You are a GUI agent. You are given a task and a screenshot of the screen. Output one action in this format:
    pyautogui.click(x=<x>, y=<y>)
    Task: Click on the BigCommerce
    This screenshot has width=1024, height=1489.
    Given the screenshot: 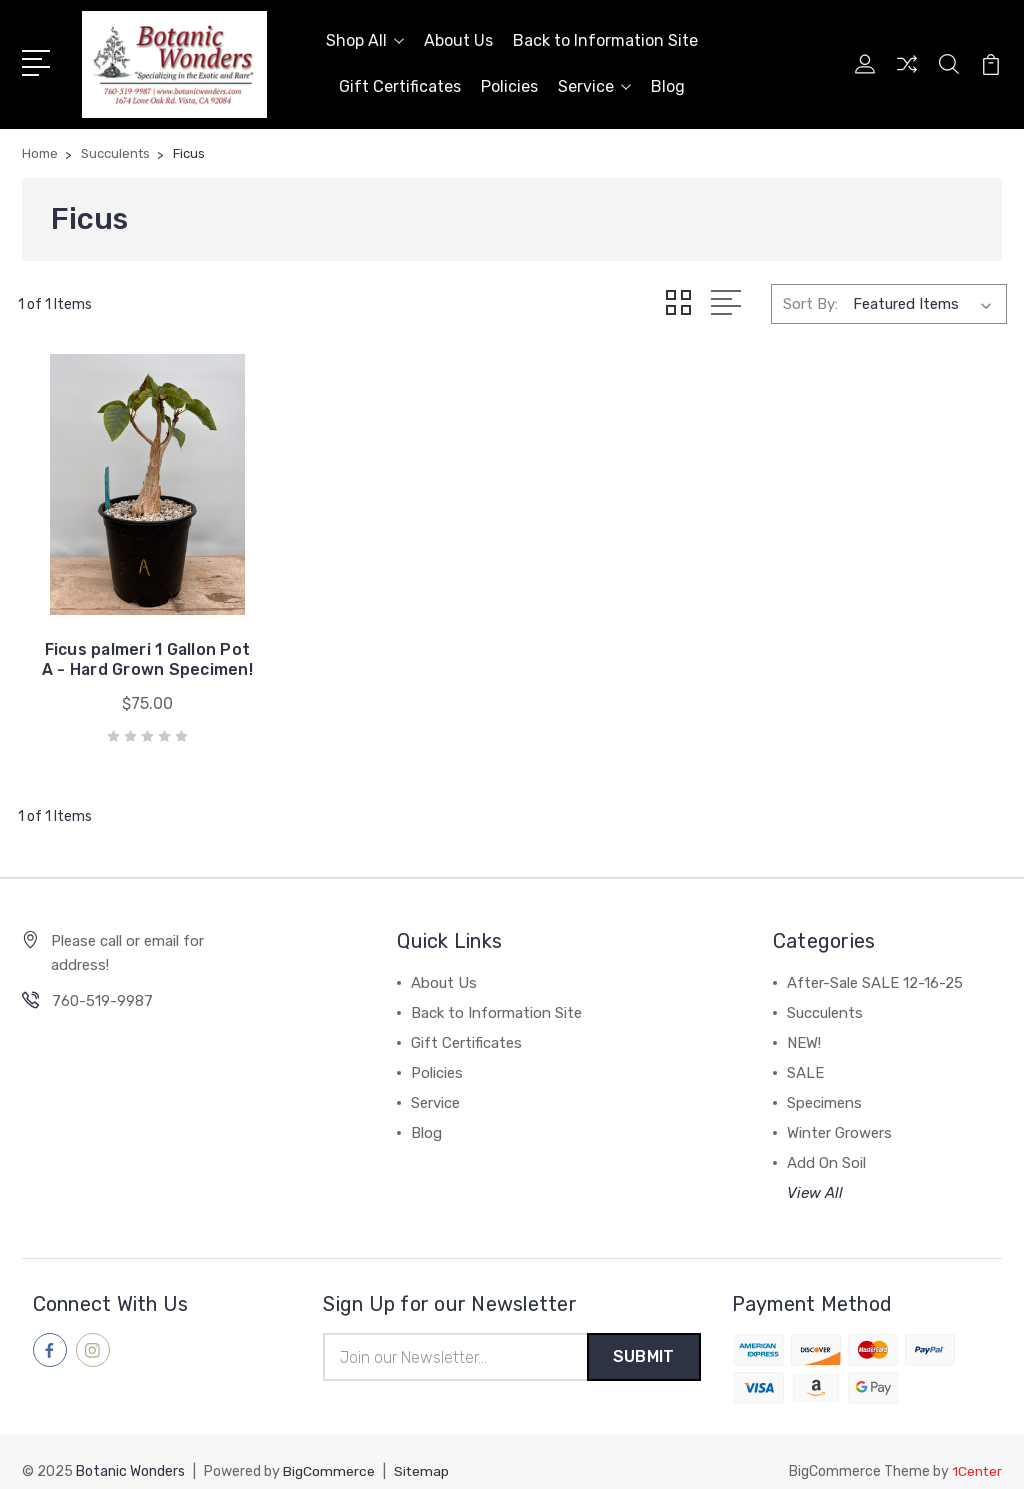 What is the action you would take?
    pyautogui.click(x=329, y=1454)
    